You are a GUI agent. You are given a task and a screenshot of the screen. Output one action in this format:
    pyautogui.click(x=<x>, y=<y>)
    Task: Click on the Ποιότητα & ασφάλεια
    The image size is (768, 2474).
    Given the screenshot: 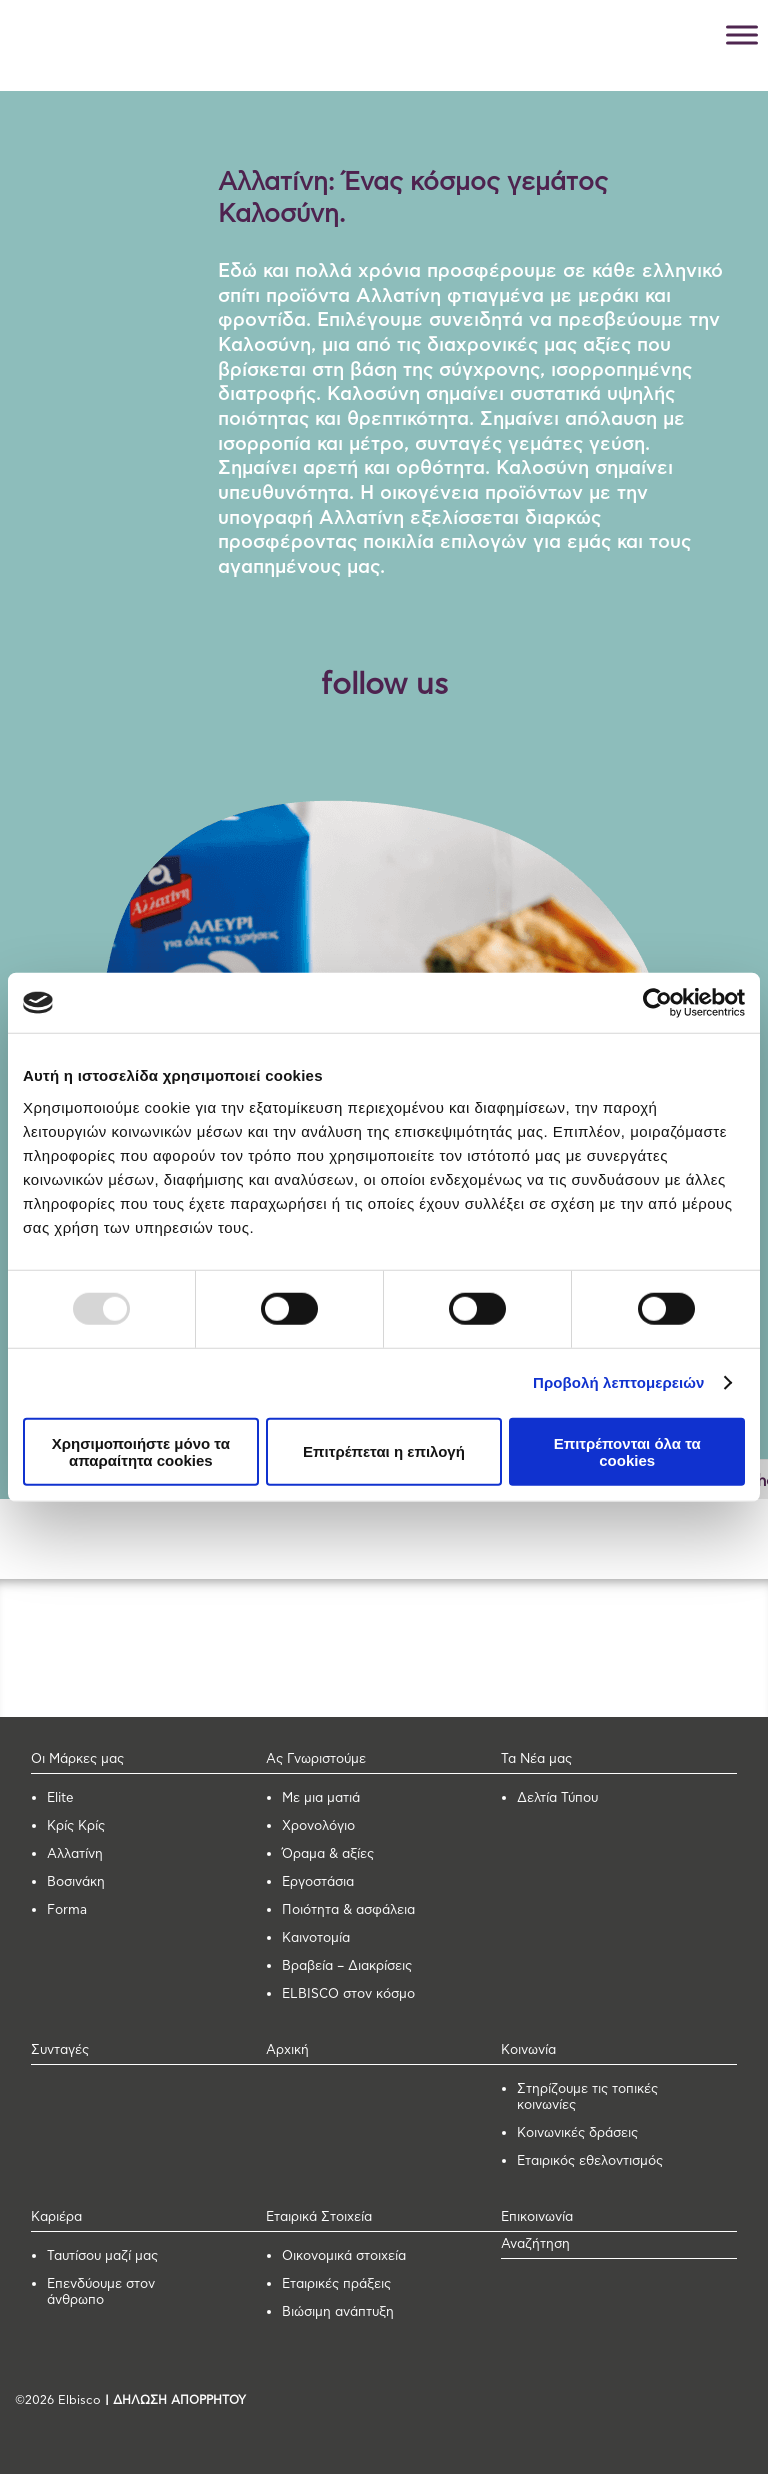 What is the action you would take?
    pyautogui.click(x=348, y=1910)
    